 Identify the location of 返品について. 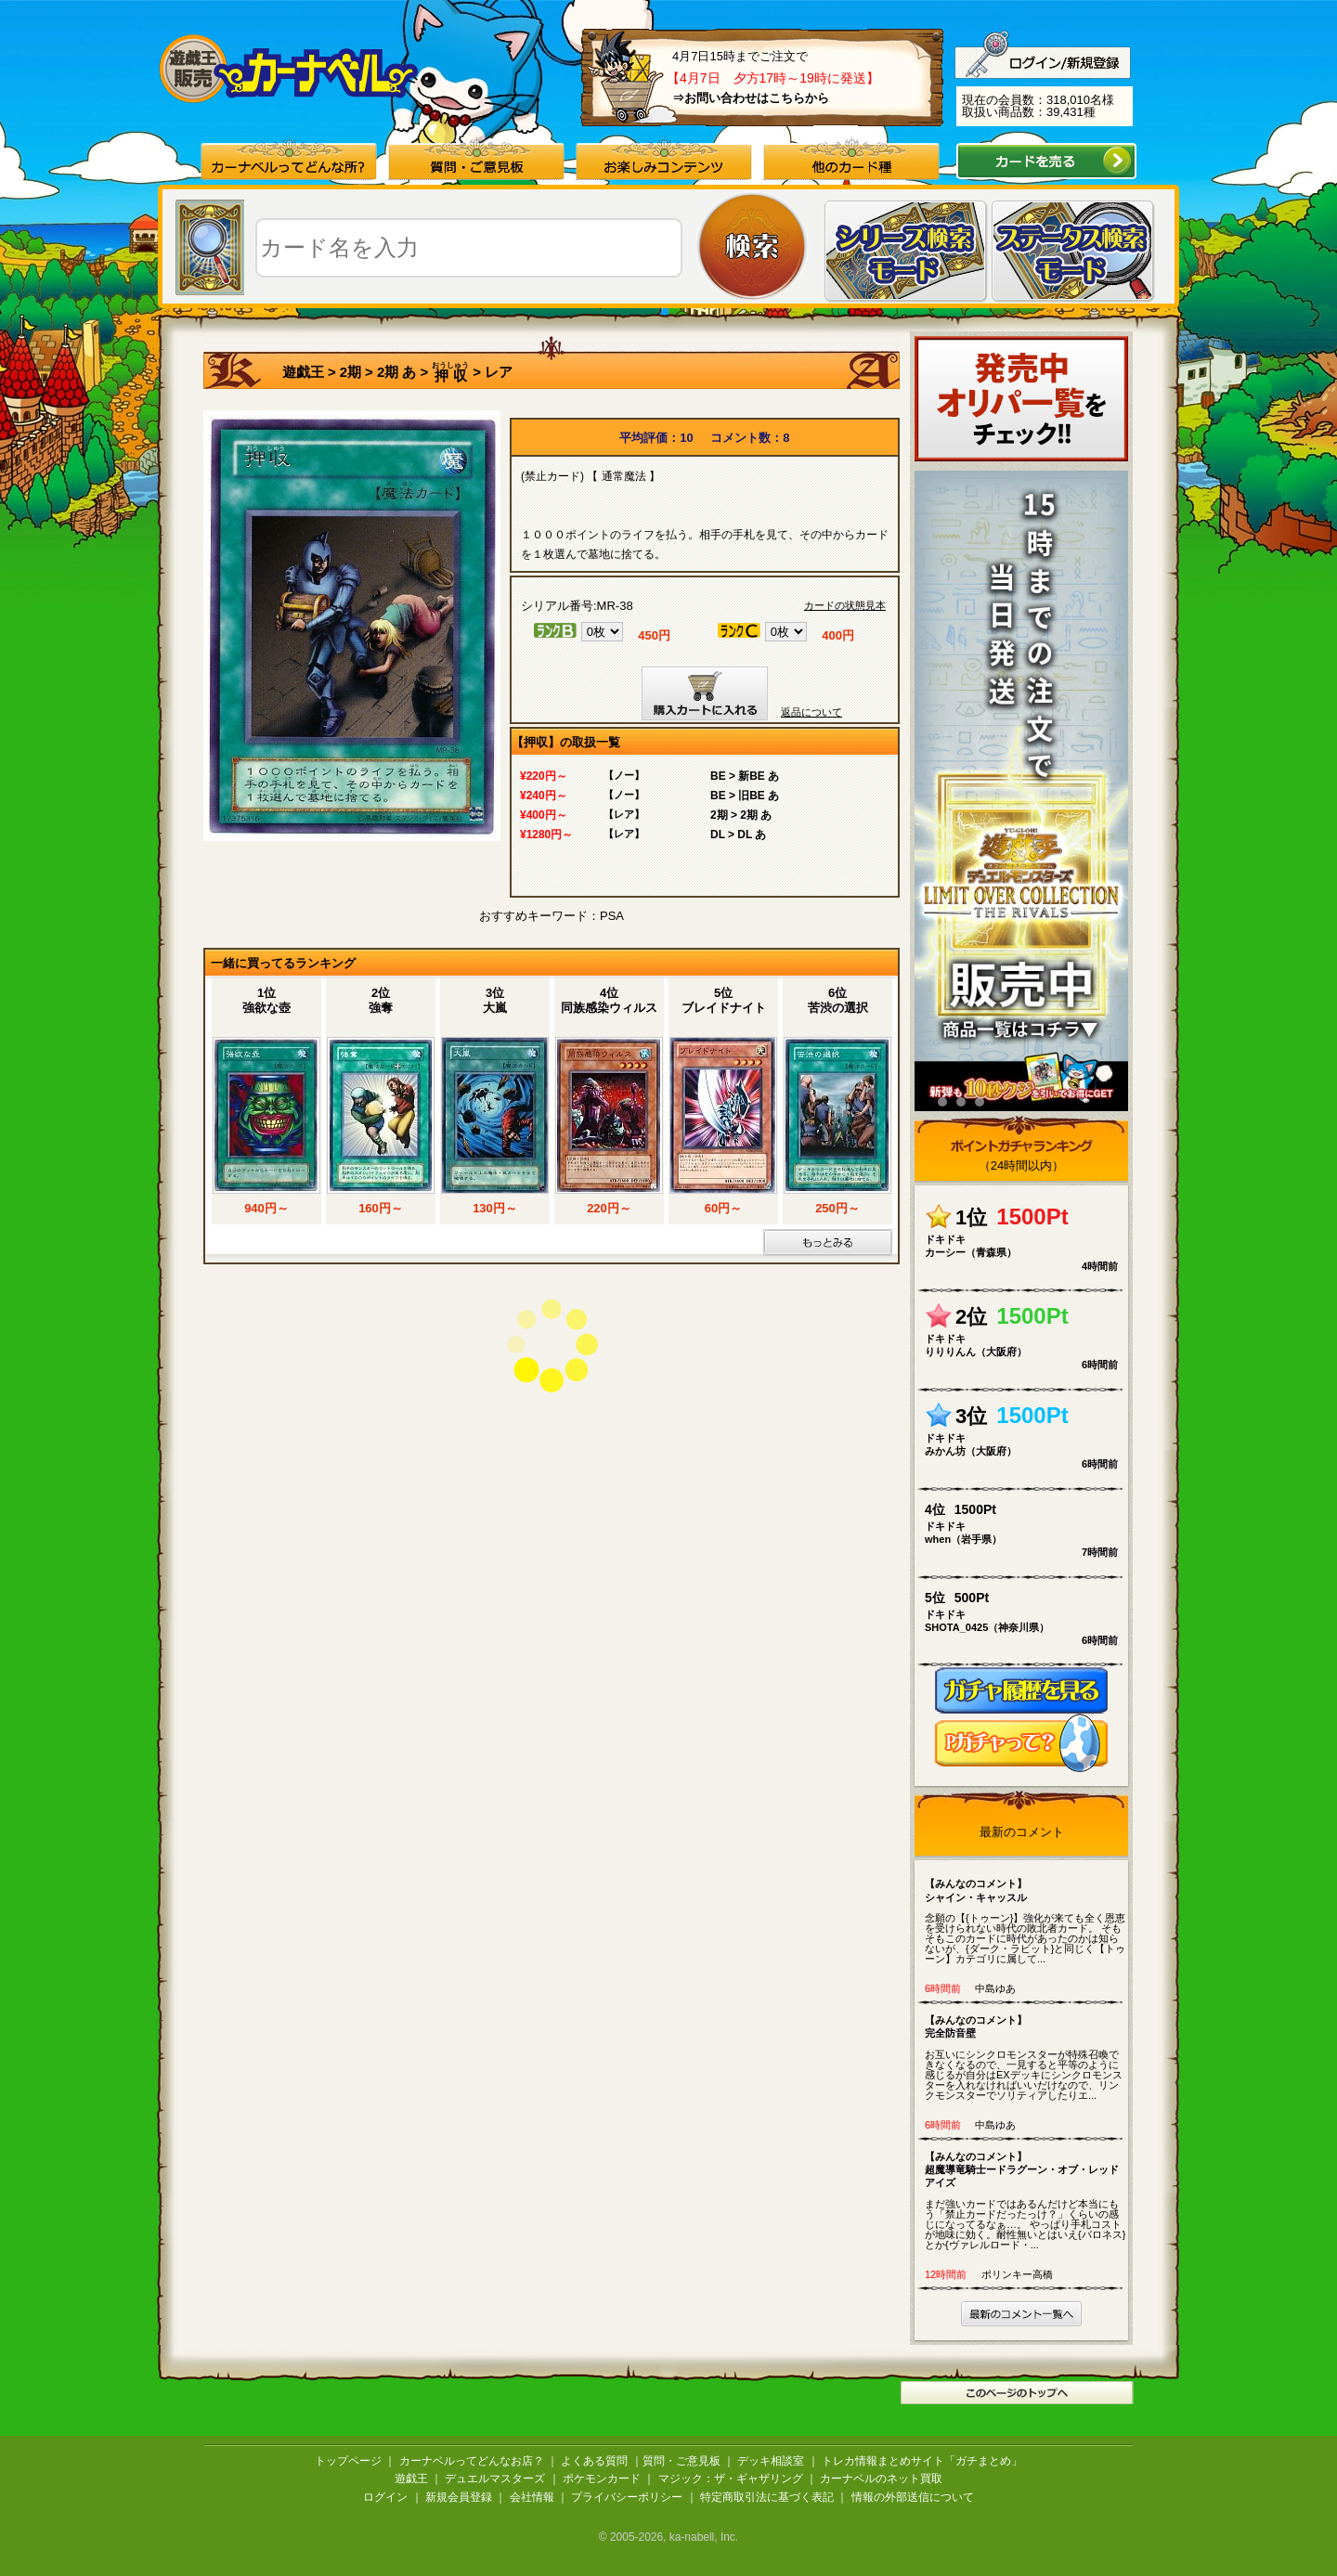
(811, 712).